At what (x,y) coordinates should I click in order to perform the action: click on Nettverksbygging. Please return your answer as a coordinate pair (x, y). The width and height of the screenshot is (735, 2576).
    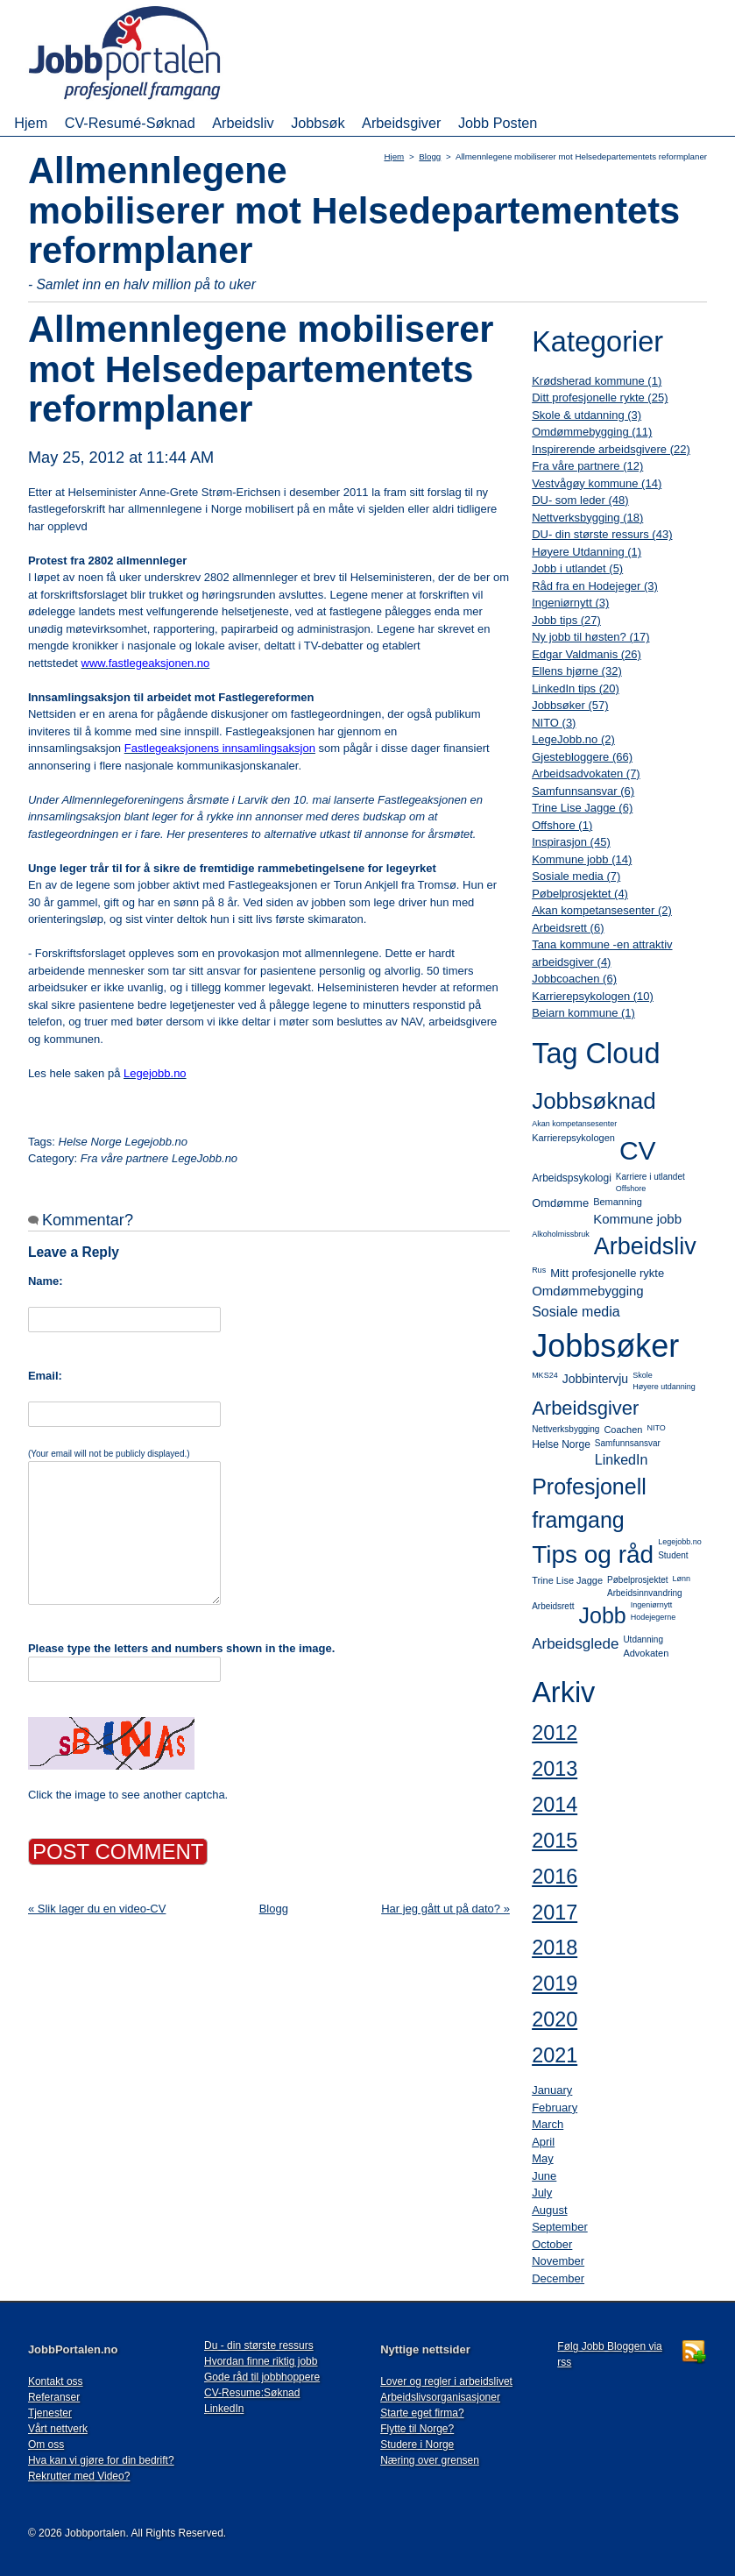
    Looking at the image, I should click on (565, 1429).